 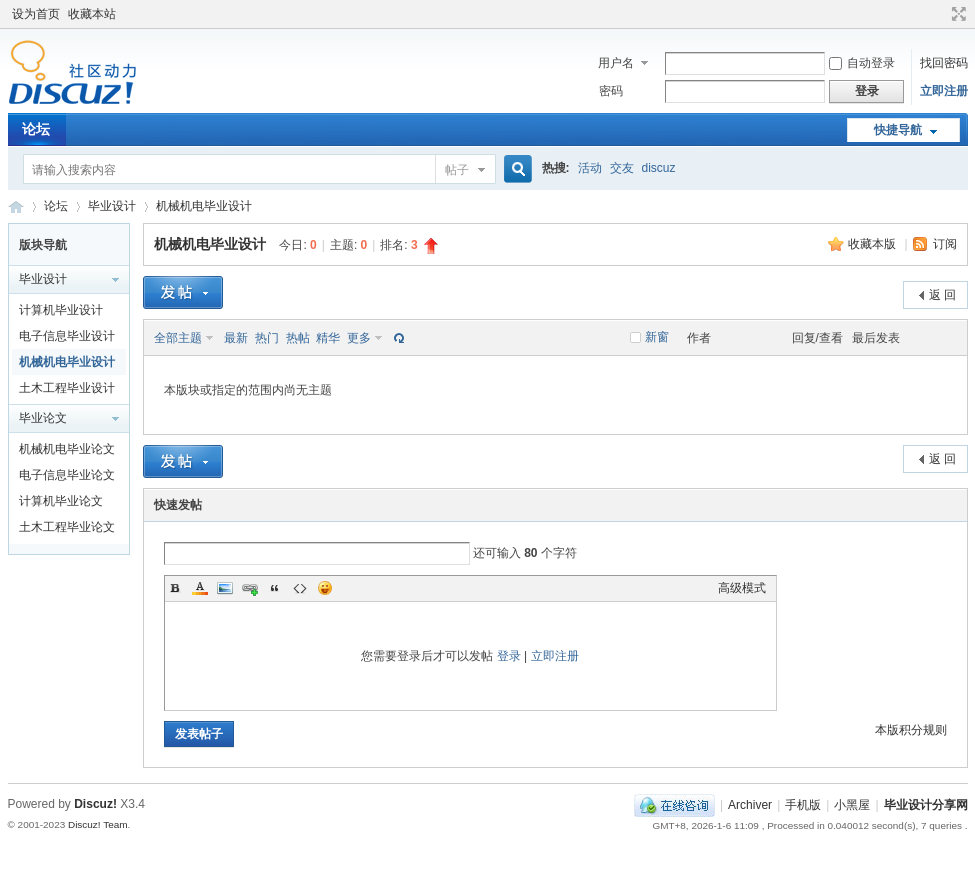 I want to click on 自动登录, so click(x=862, y=63).